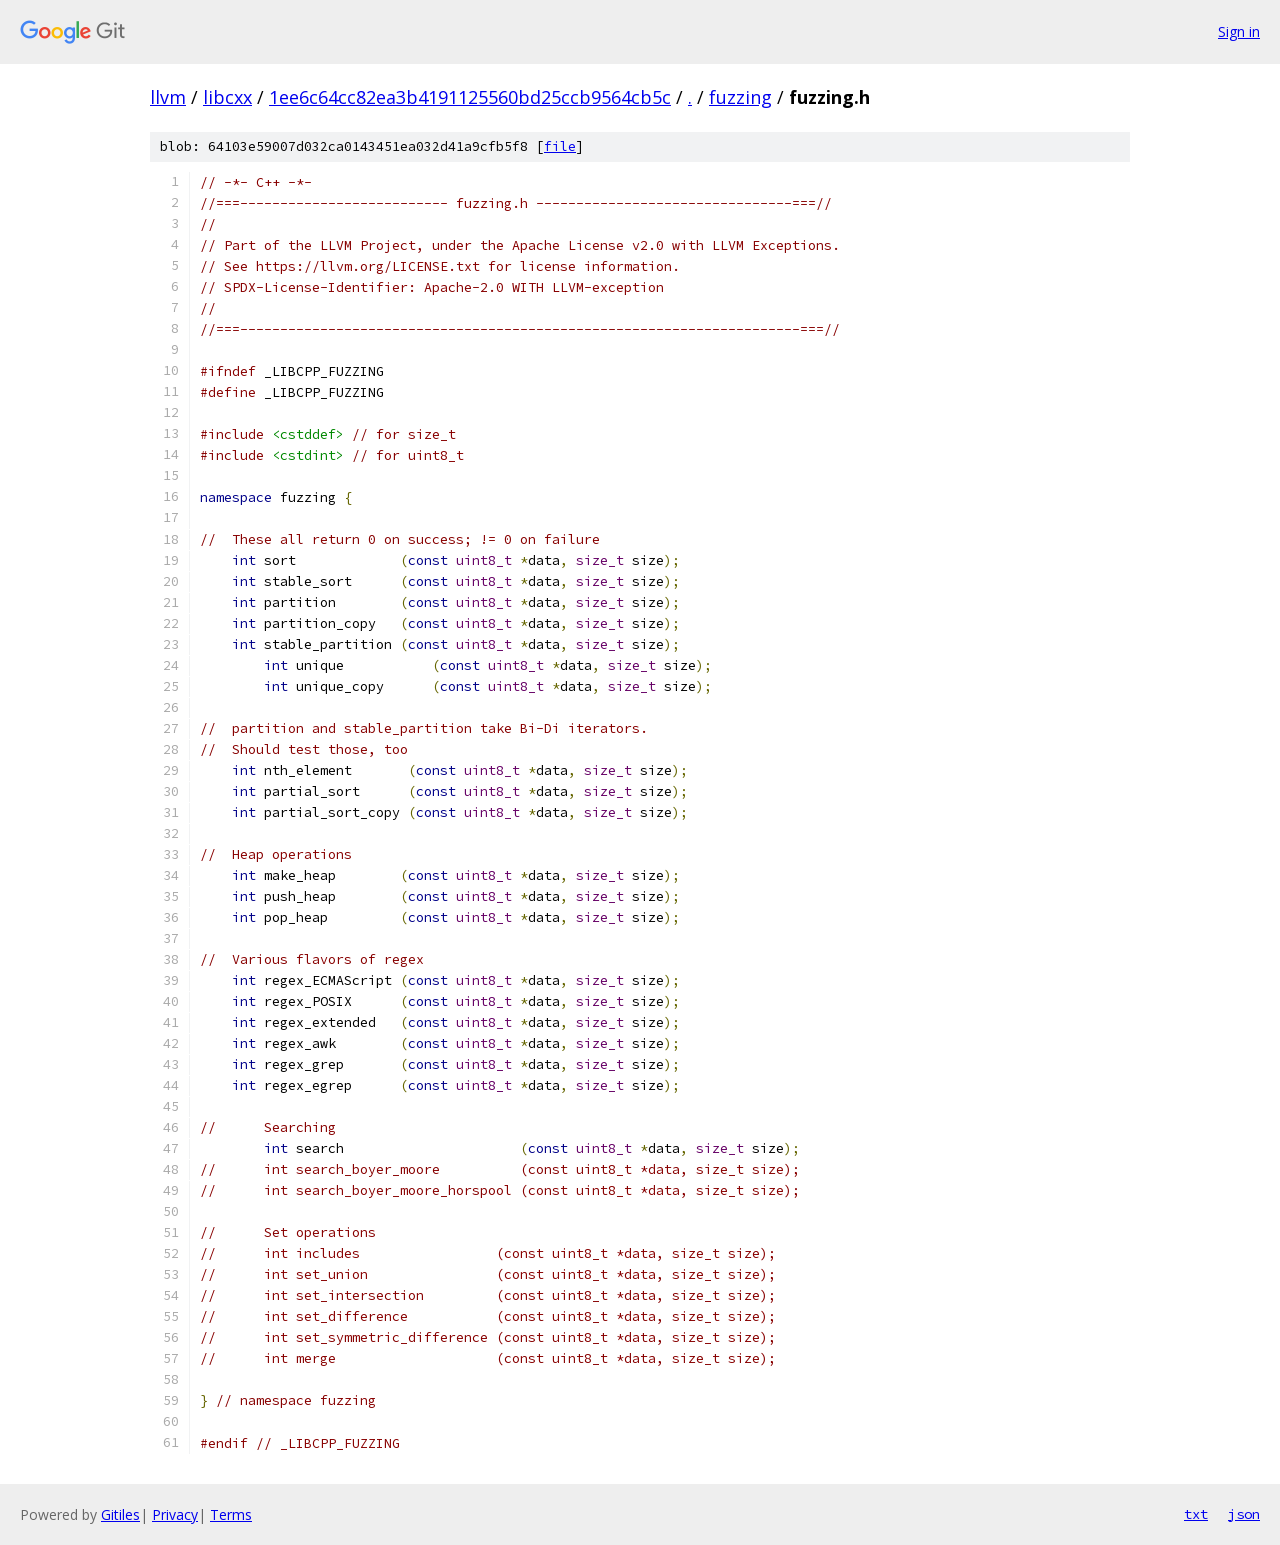 The height and width of the screenshot is (1545, 1280). Describe the element at coordinates (120, 1514) in the screenshot. I see `Gitiles` at that location.